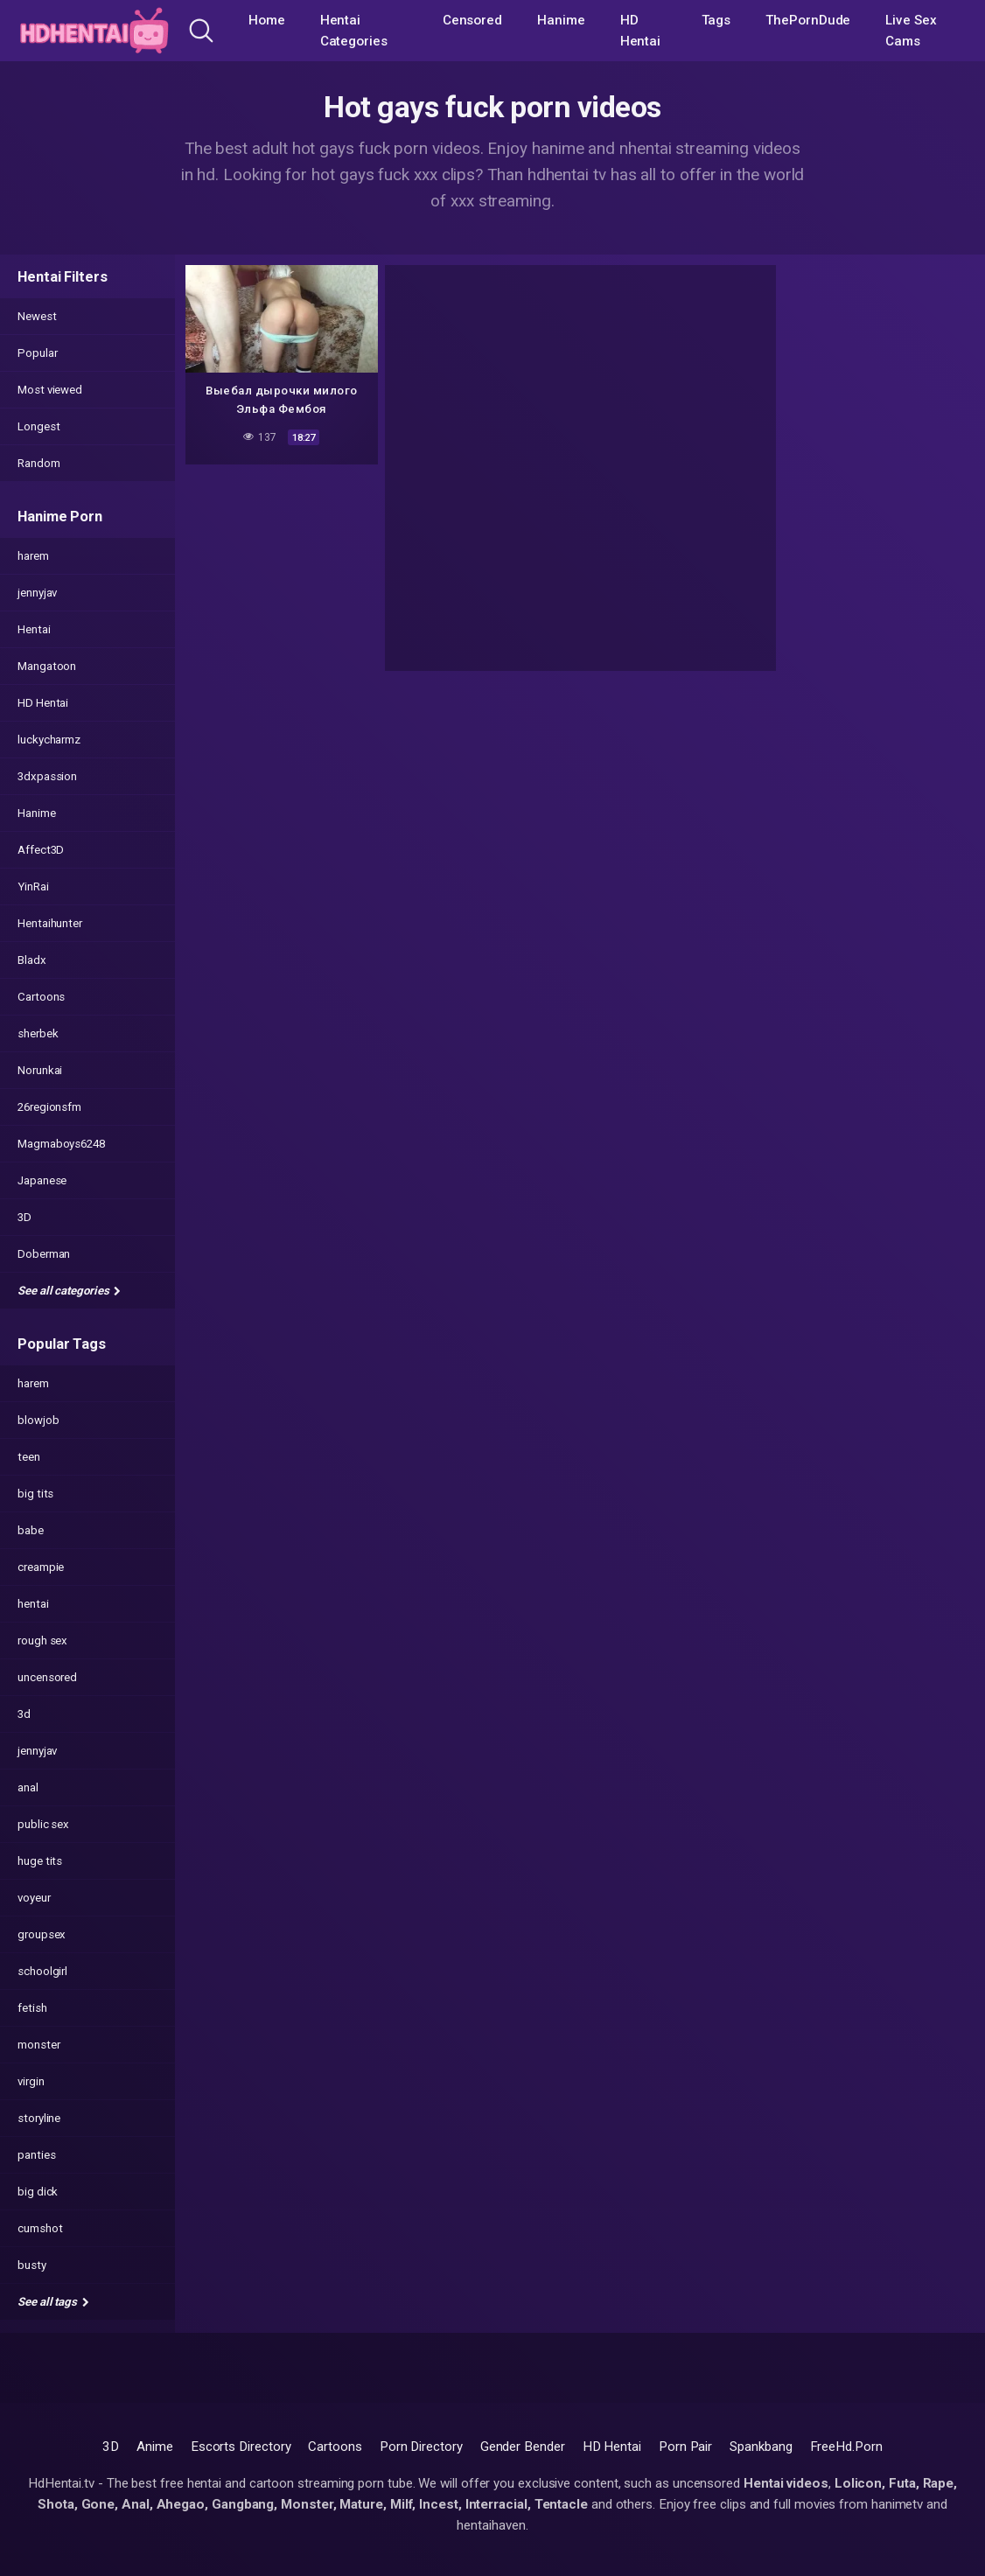 The image size is (985, 2576). I want to click on 3d, so click(24, 1714).